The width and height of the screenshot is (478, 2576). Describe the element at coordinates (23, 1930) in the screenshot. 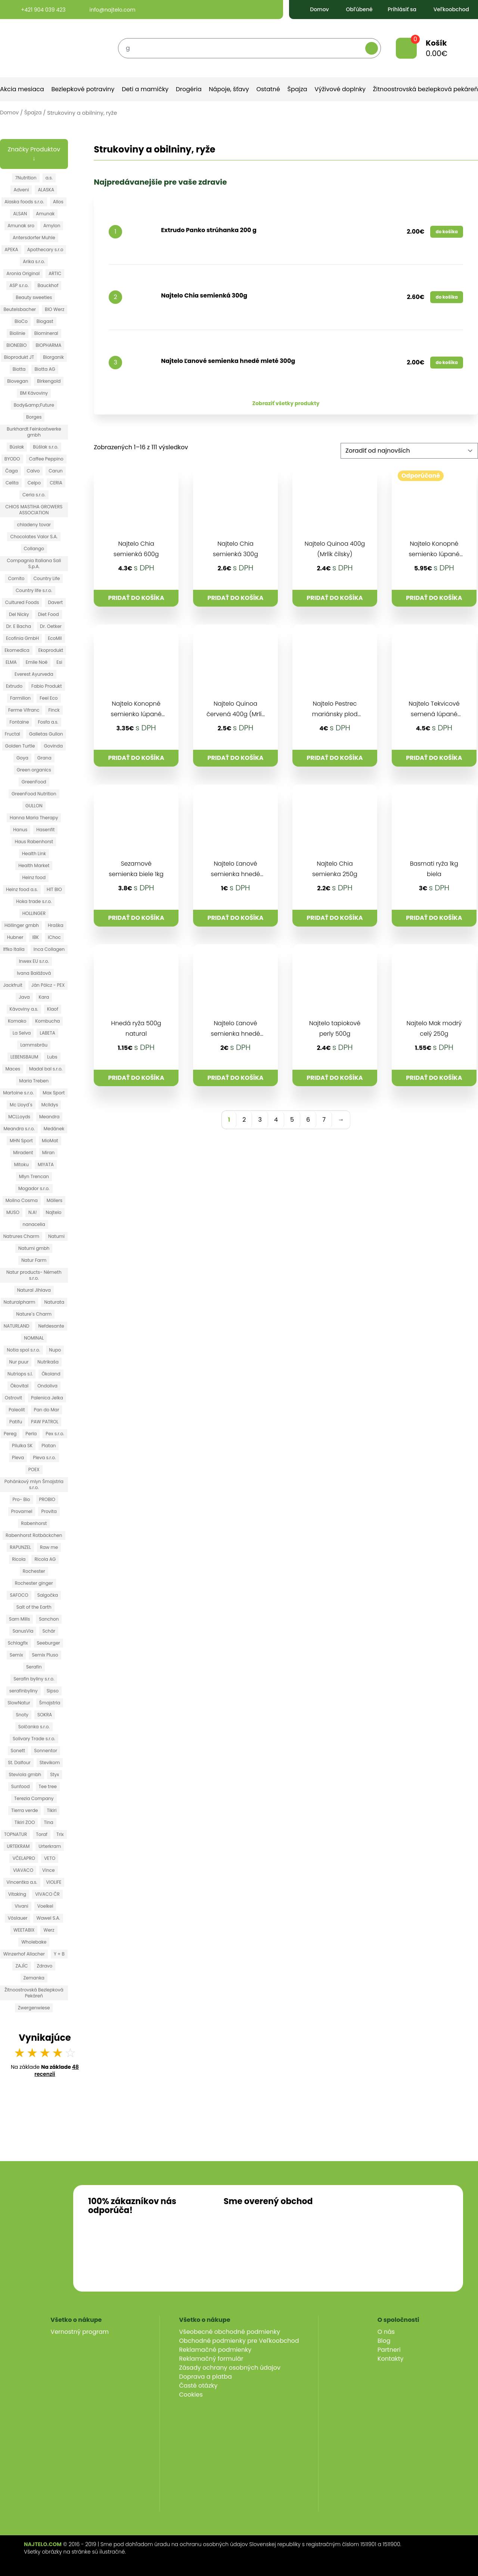

I see `WEETABIX` at that location.